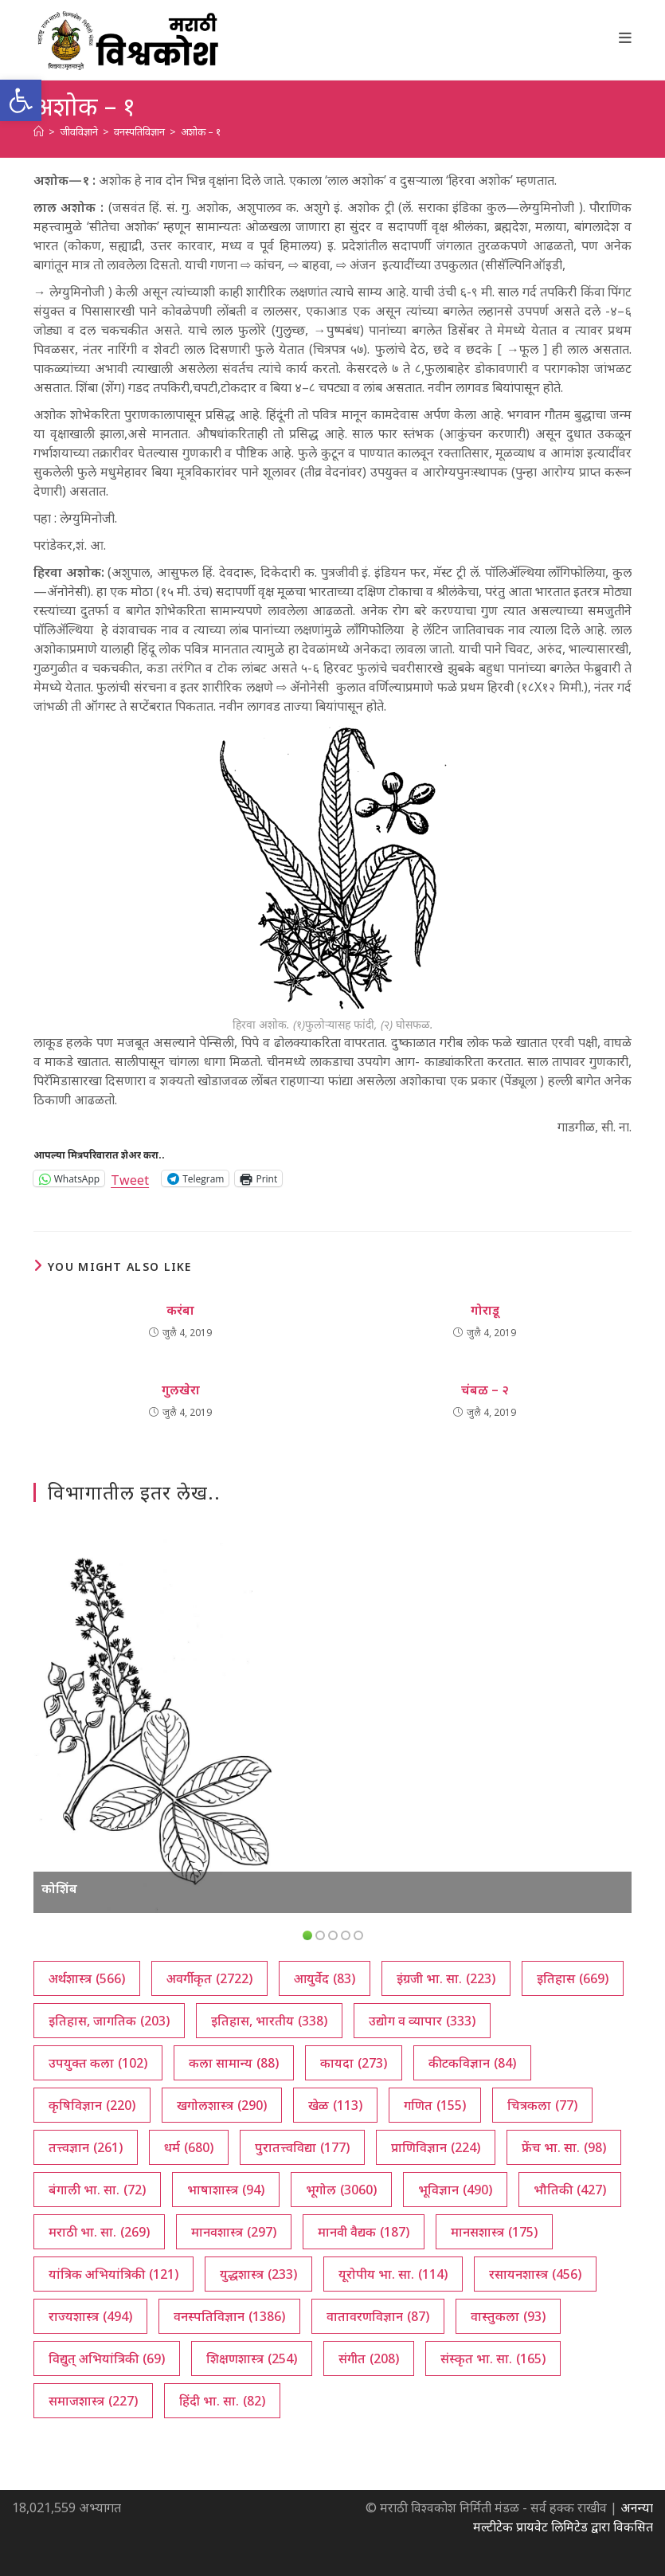  What do you see at coordinates (363, 2231) in the screenshot?
I see `मानवी वैद्यक [मानवी वैद्यक (187 आयटम्स)]` at bounding box center [363, 2231].